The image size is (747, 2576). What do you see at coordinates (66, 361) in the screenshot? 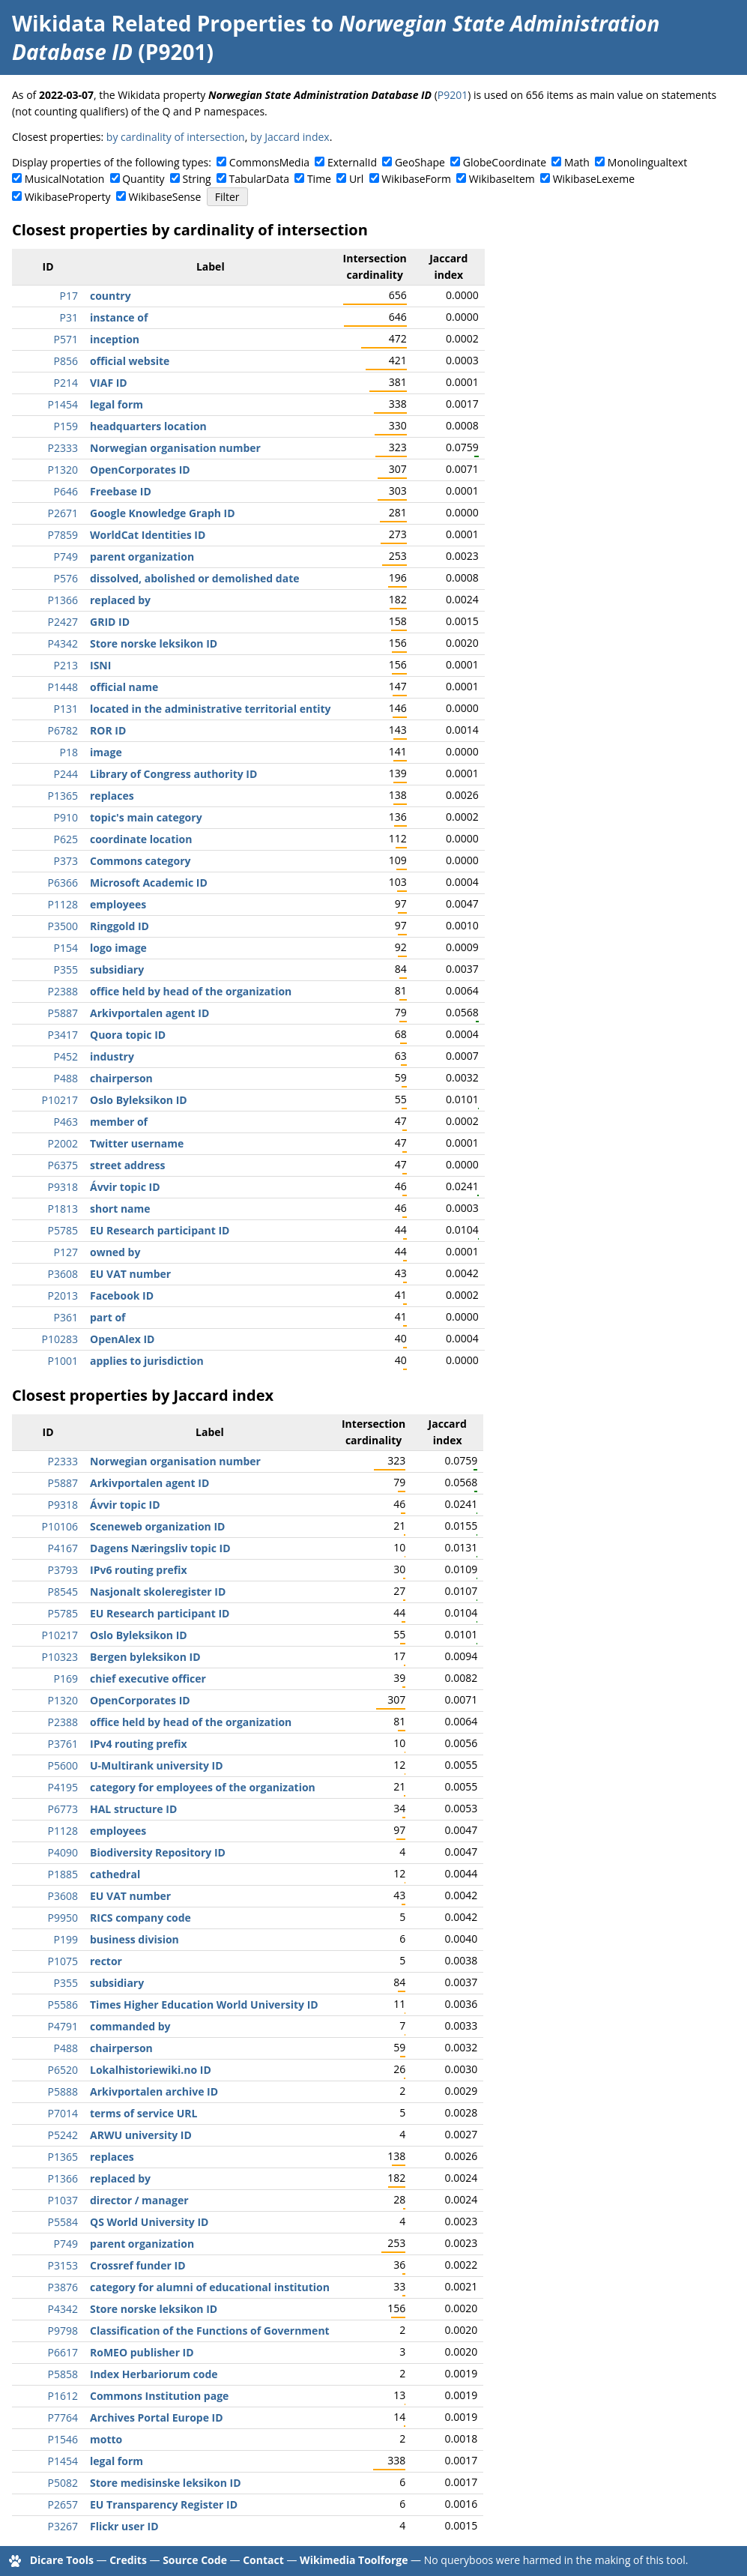
I see `P856` at bounding box center [66, 361].